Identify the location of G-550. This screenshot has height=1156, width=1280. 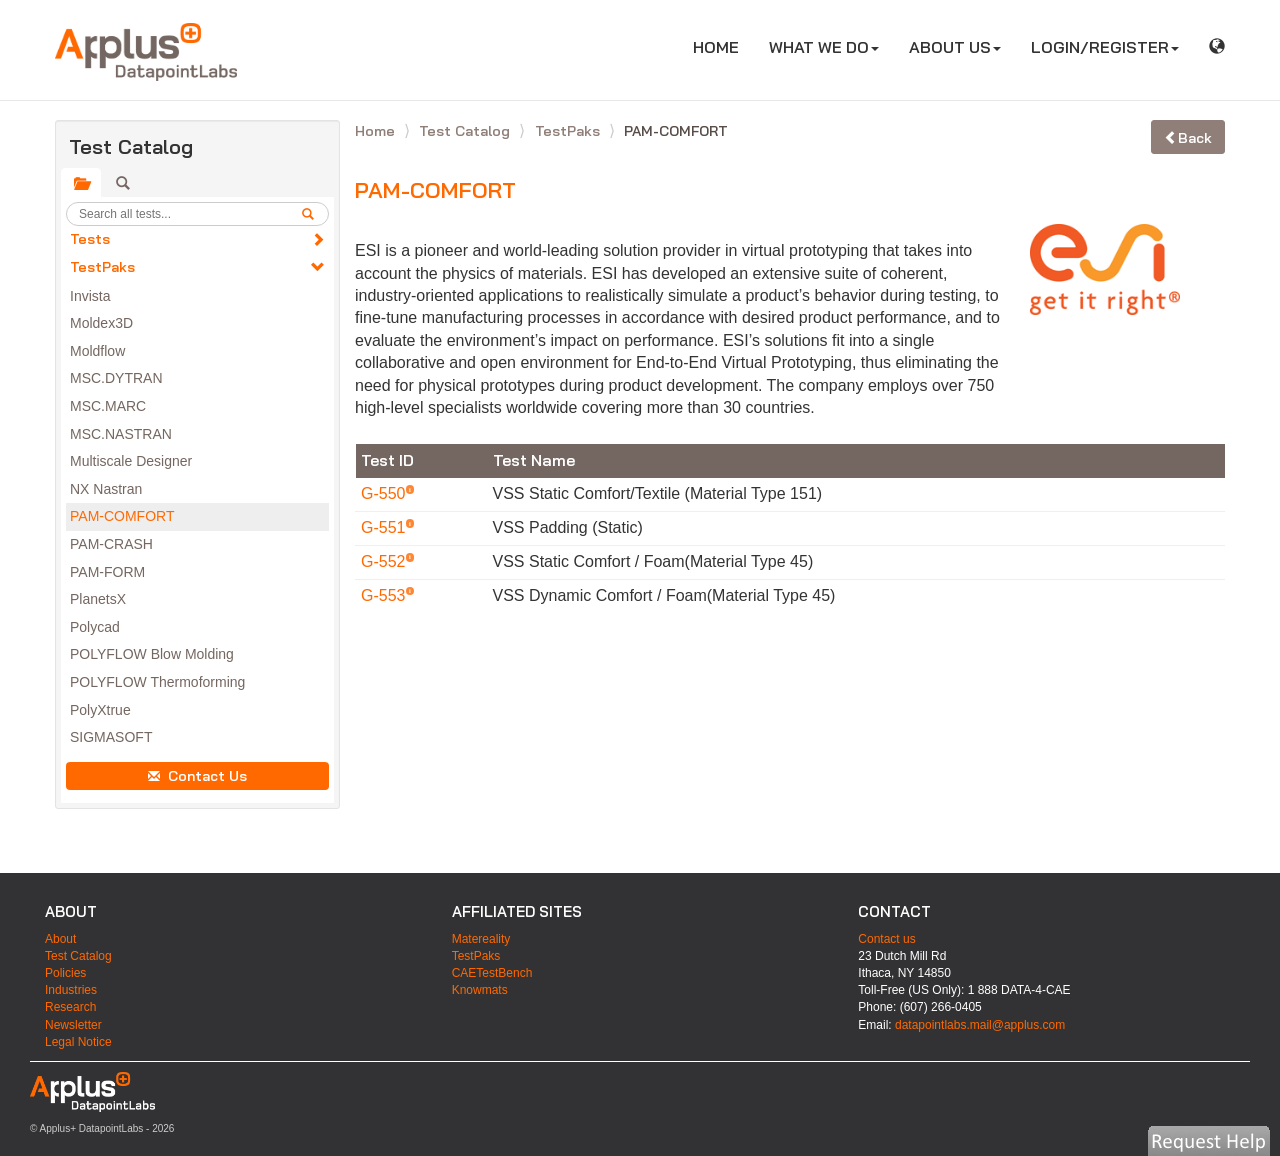
(385, 493).